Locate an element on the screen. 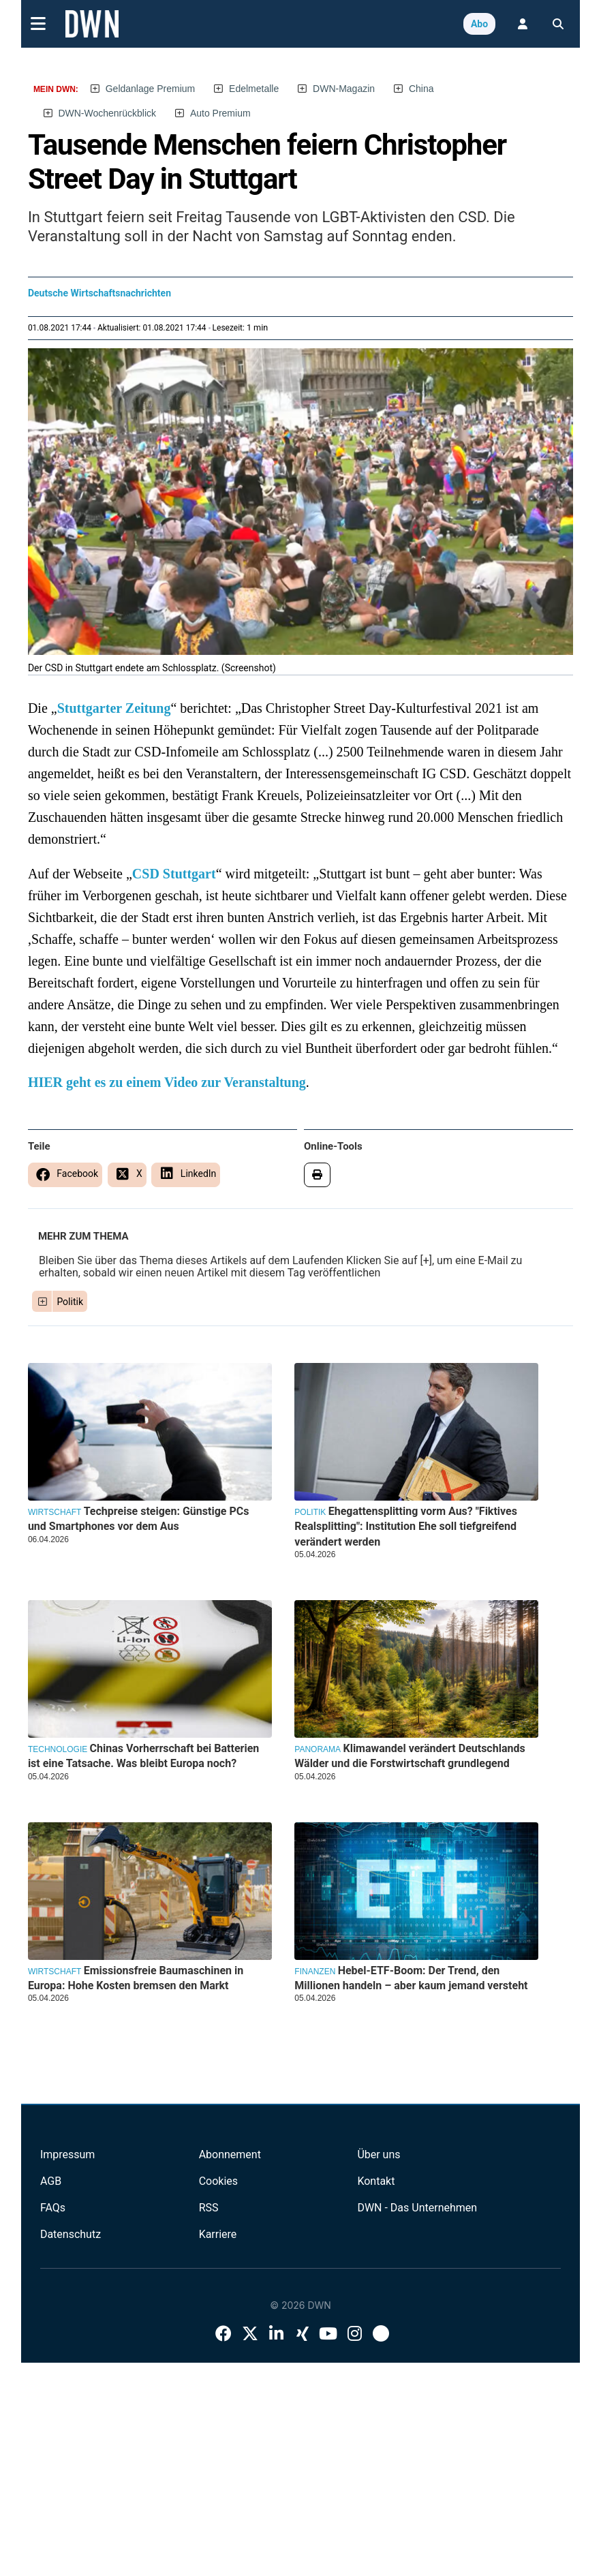 The height and width of the screenshot is (2576, 601). AGB is located at coordinates (50, 2181).